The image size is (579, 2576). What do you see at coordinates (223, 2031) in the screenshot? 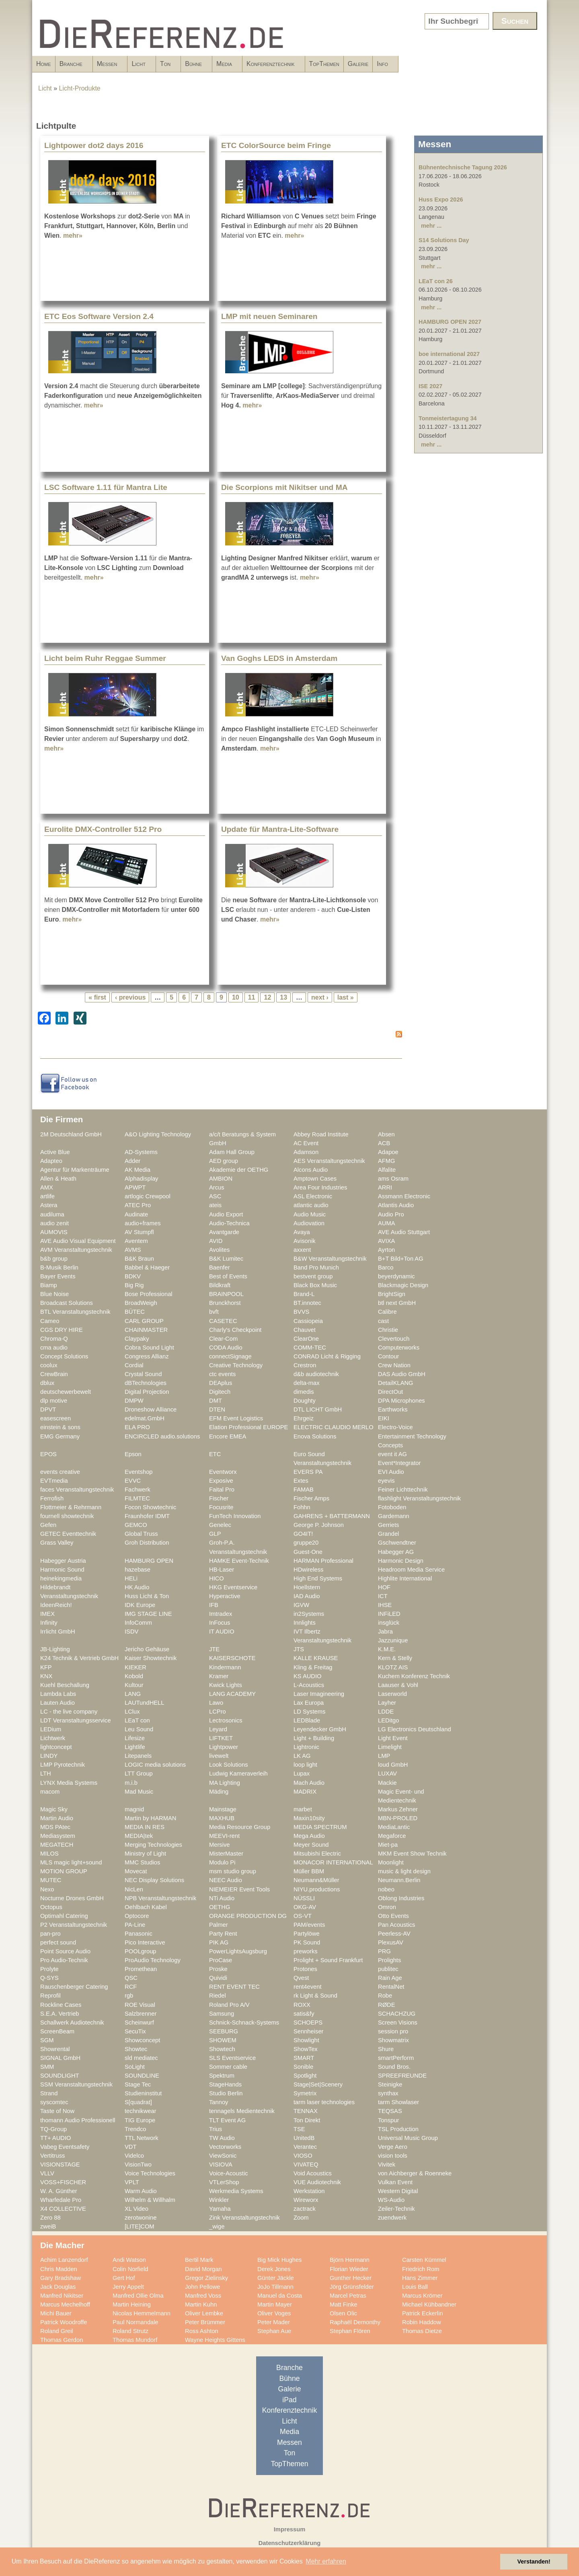
I see `SEEBURG` at bounding box center [223, 2031].